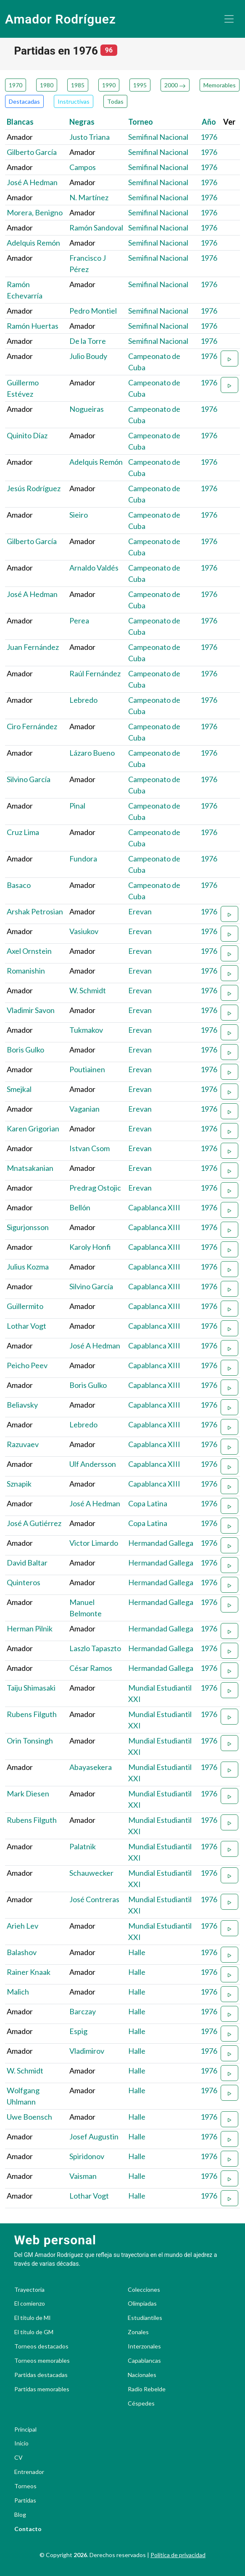 The width and height of the screenshot is (245, 2576). Describe the element at coordinates (33, 242) in the screenshot. I see `Adelquis Remón` at that location.